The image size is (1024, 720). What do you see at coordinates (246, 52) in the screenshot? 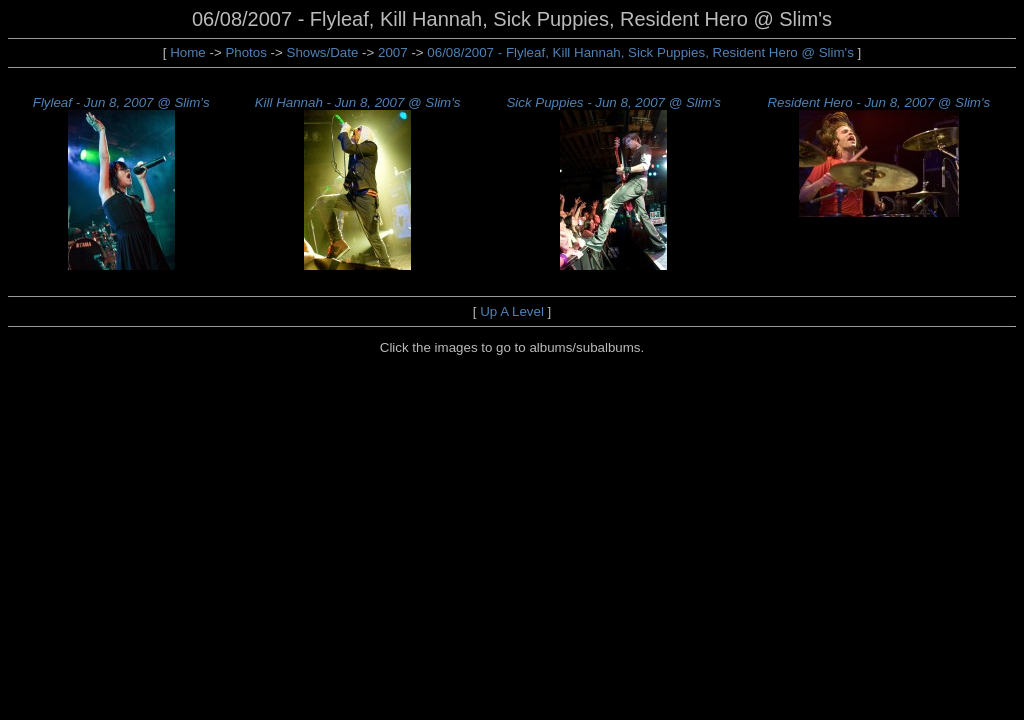
I see `Photos` at bounding box center [246, 52].